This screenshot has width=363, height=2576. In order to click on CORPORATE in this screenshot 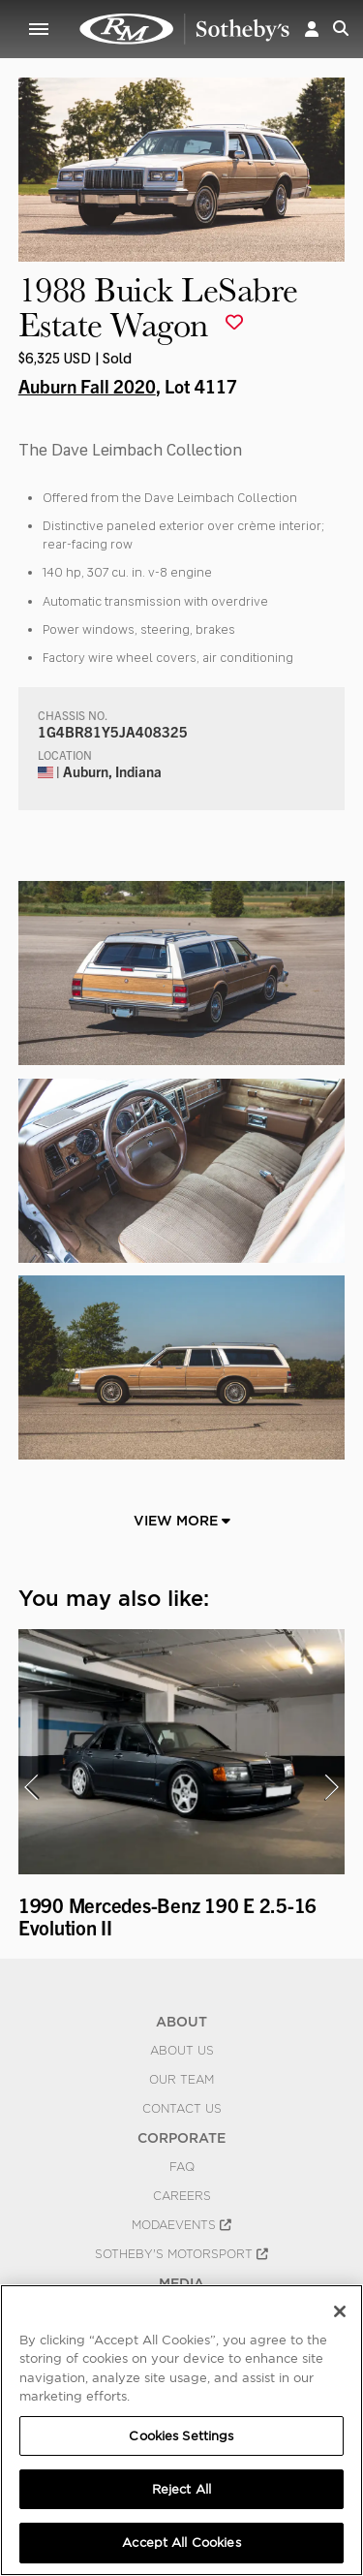, I will do `click(181, 2138)`.